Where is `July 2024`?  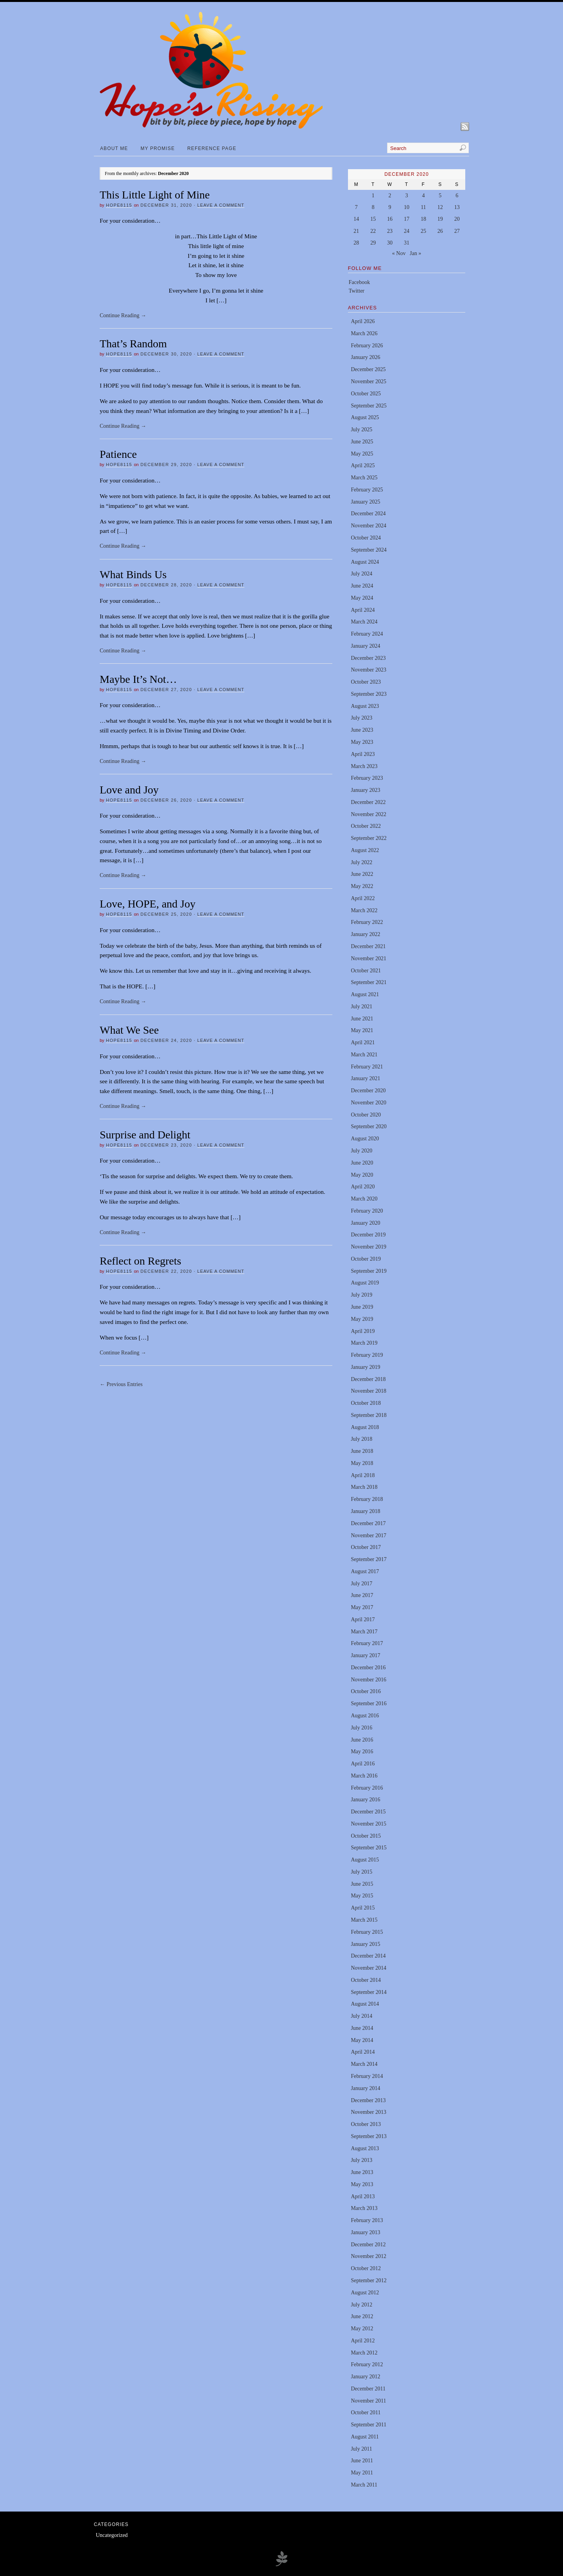
July 2024 is located at coordinates (361, 574).